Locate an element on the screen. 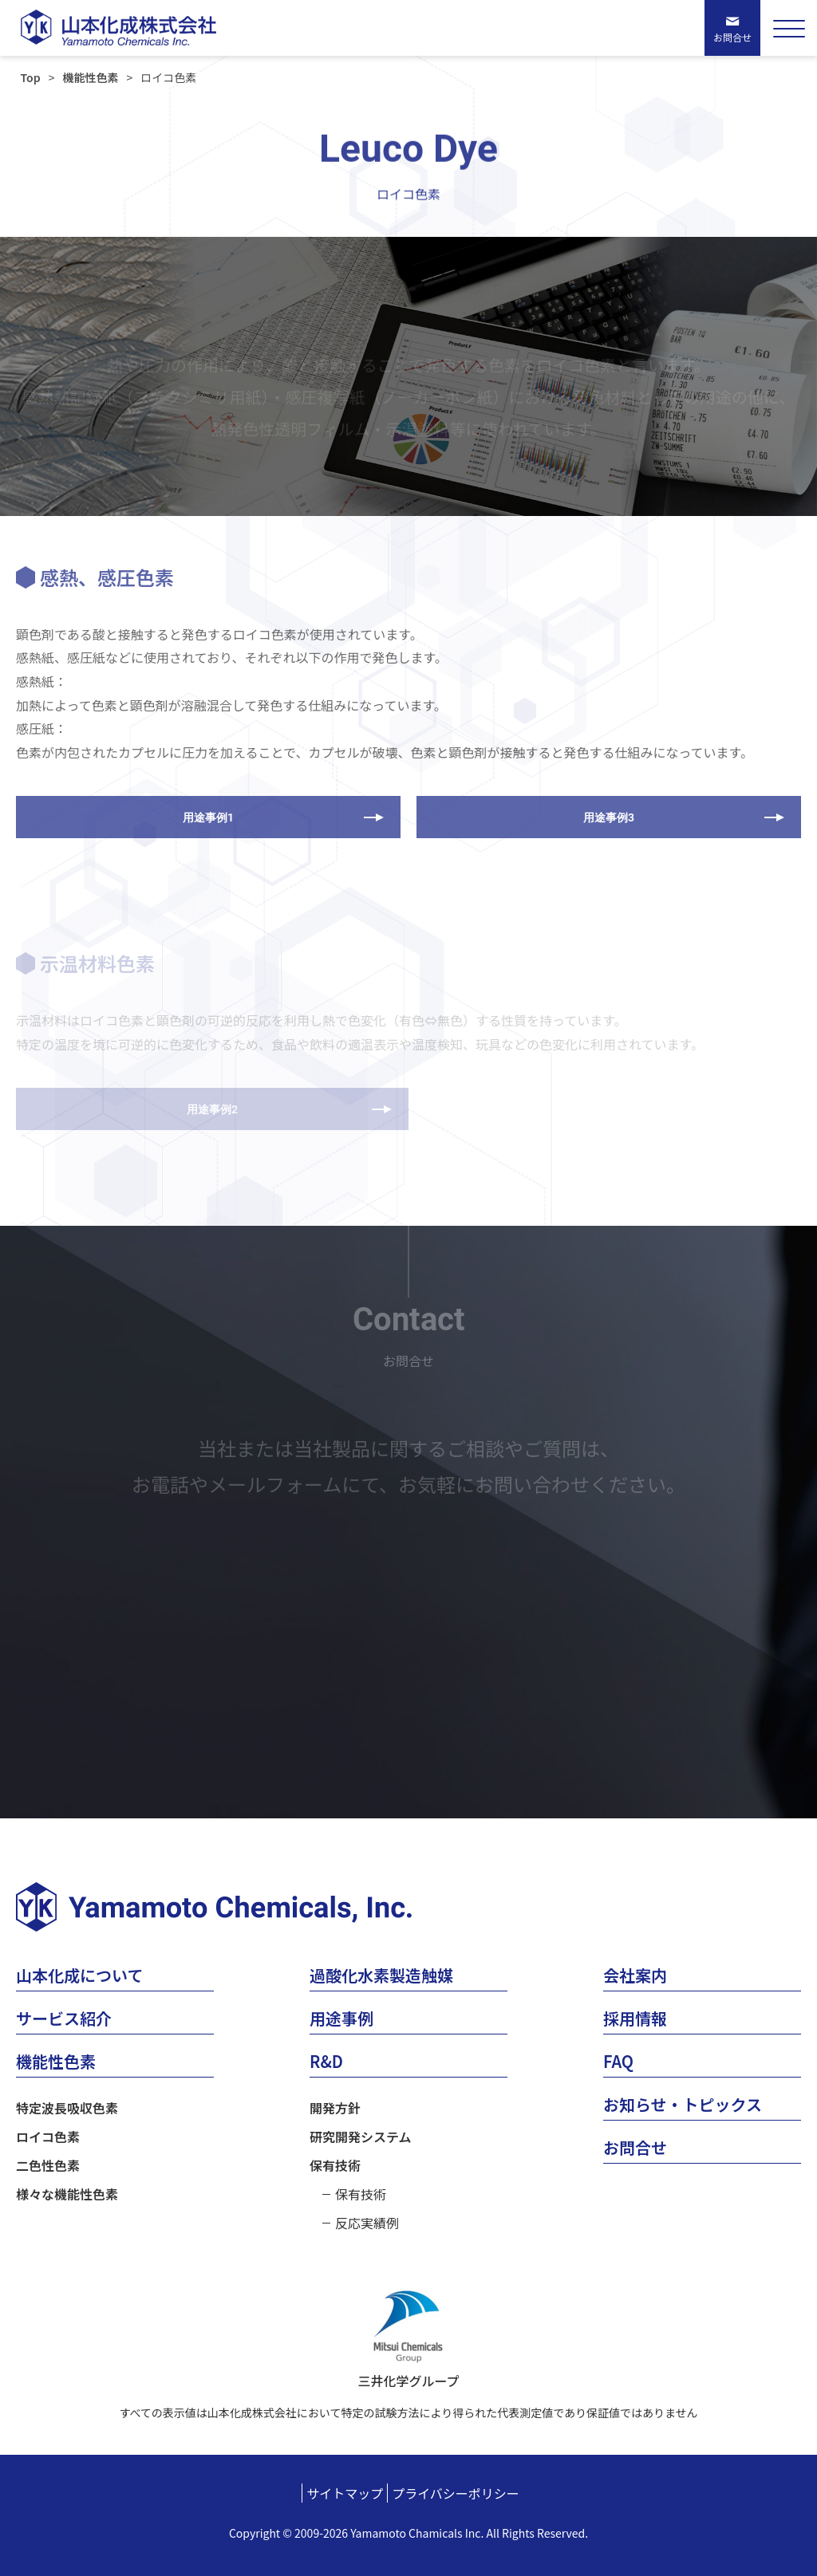 This screenshot has height=2576, width=817. 反応実績例 is located at coordinates (367, 2222).